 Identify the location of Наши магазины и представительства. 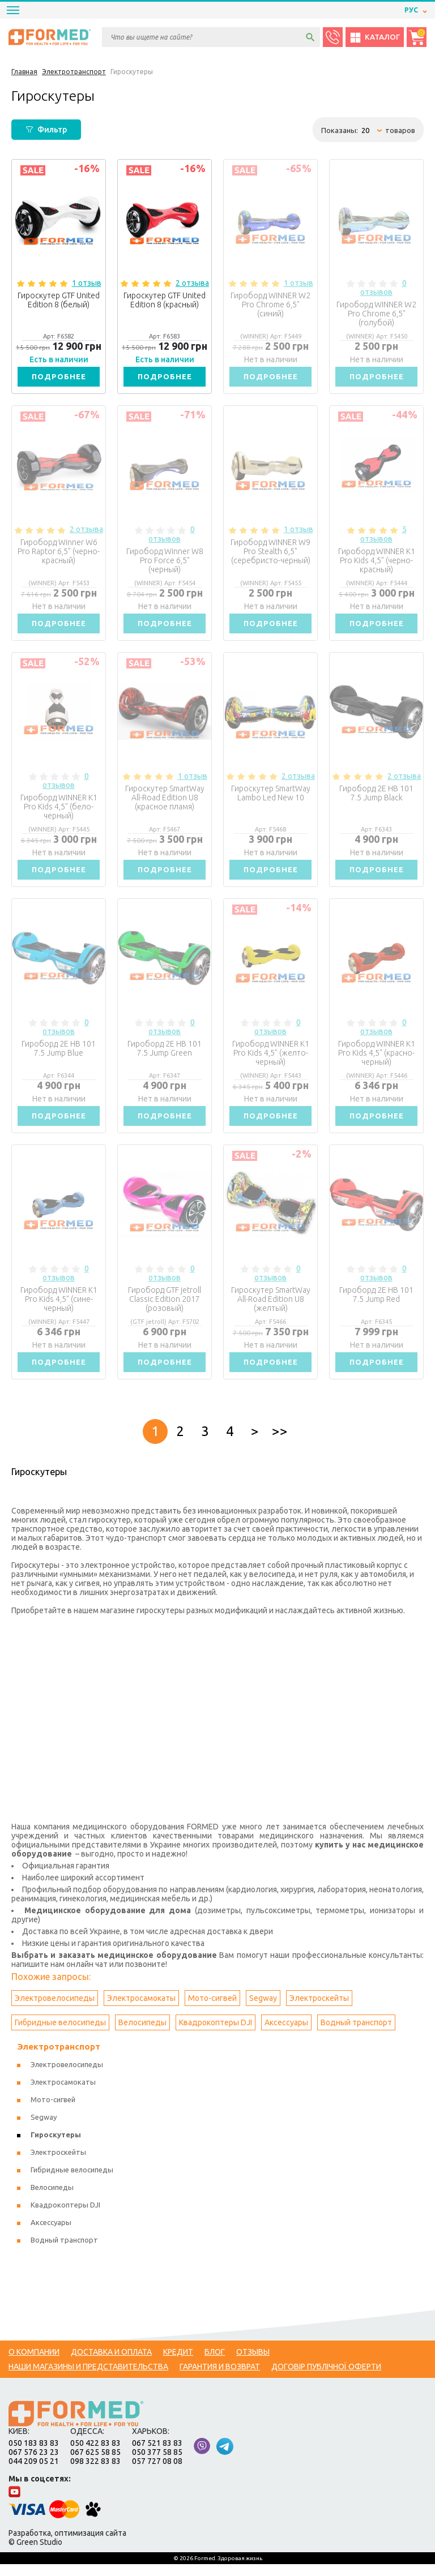
(88, 2378).